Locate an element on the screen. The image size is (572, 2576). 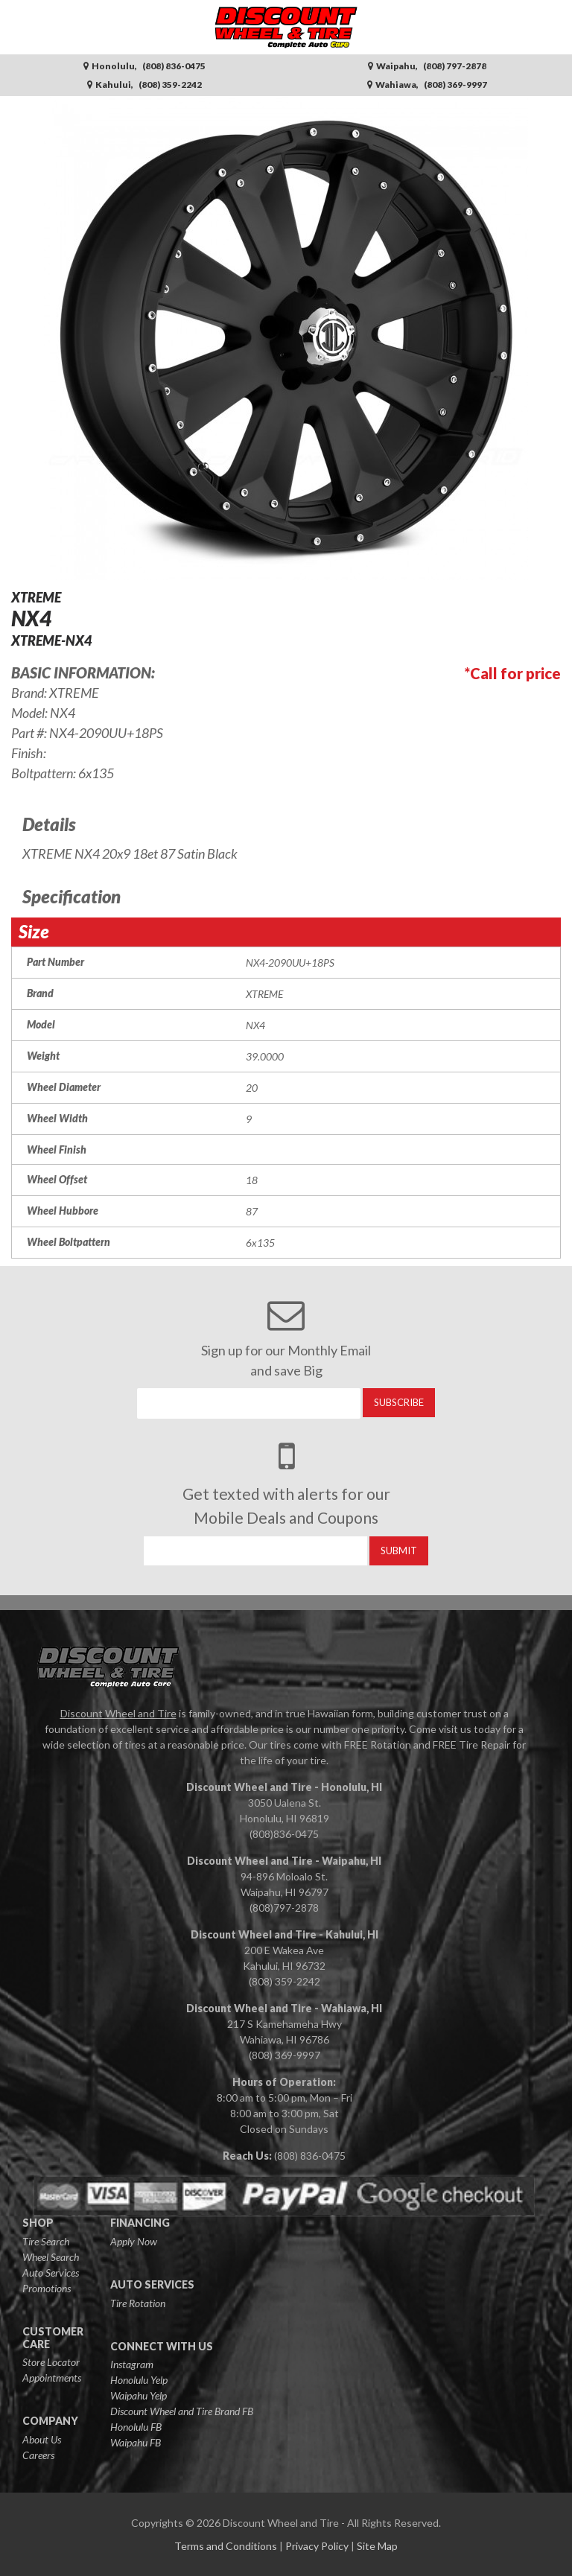
Waipahu Yelp is located at coordinates (138, 2395).